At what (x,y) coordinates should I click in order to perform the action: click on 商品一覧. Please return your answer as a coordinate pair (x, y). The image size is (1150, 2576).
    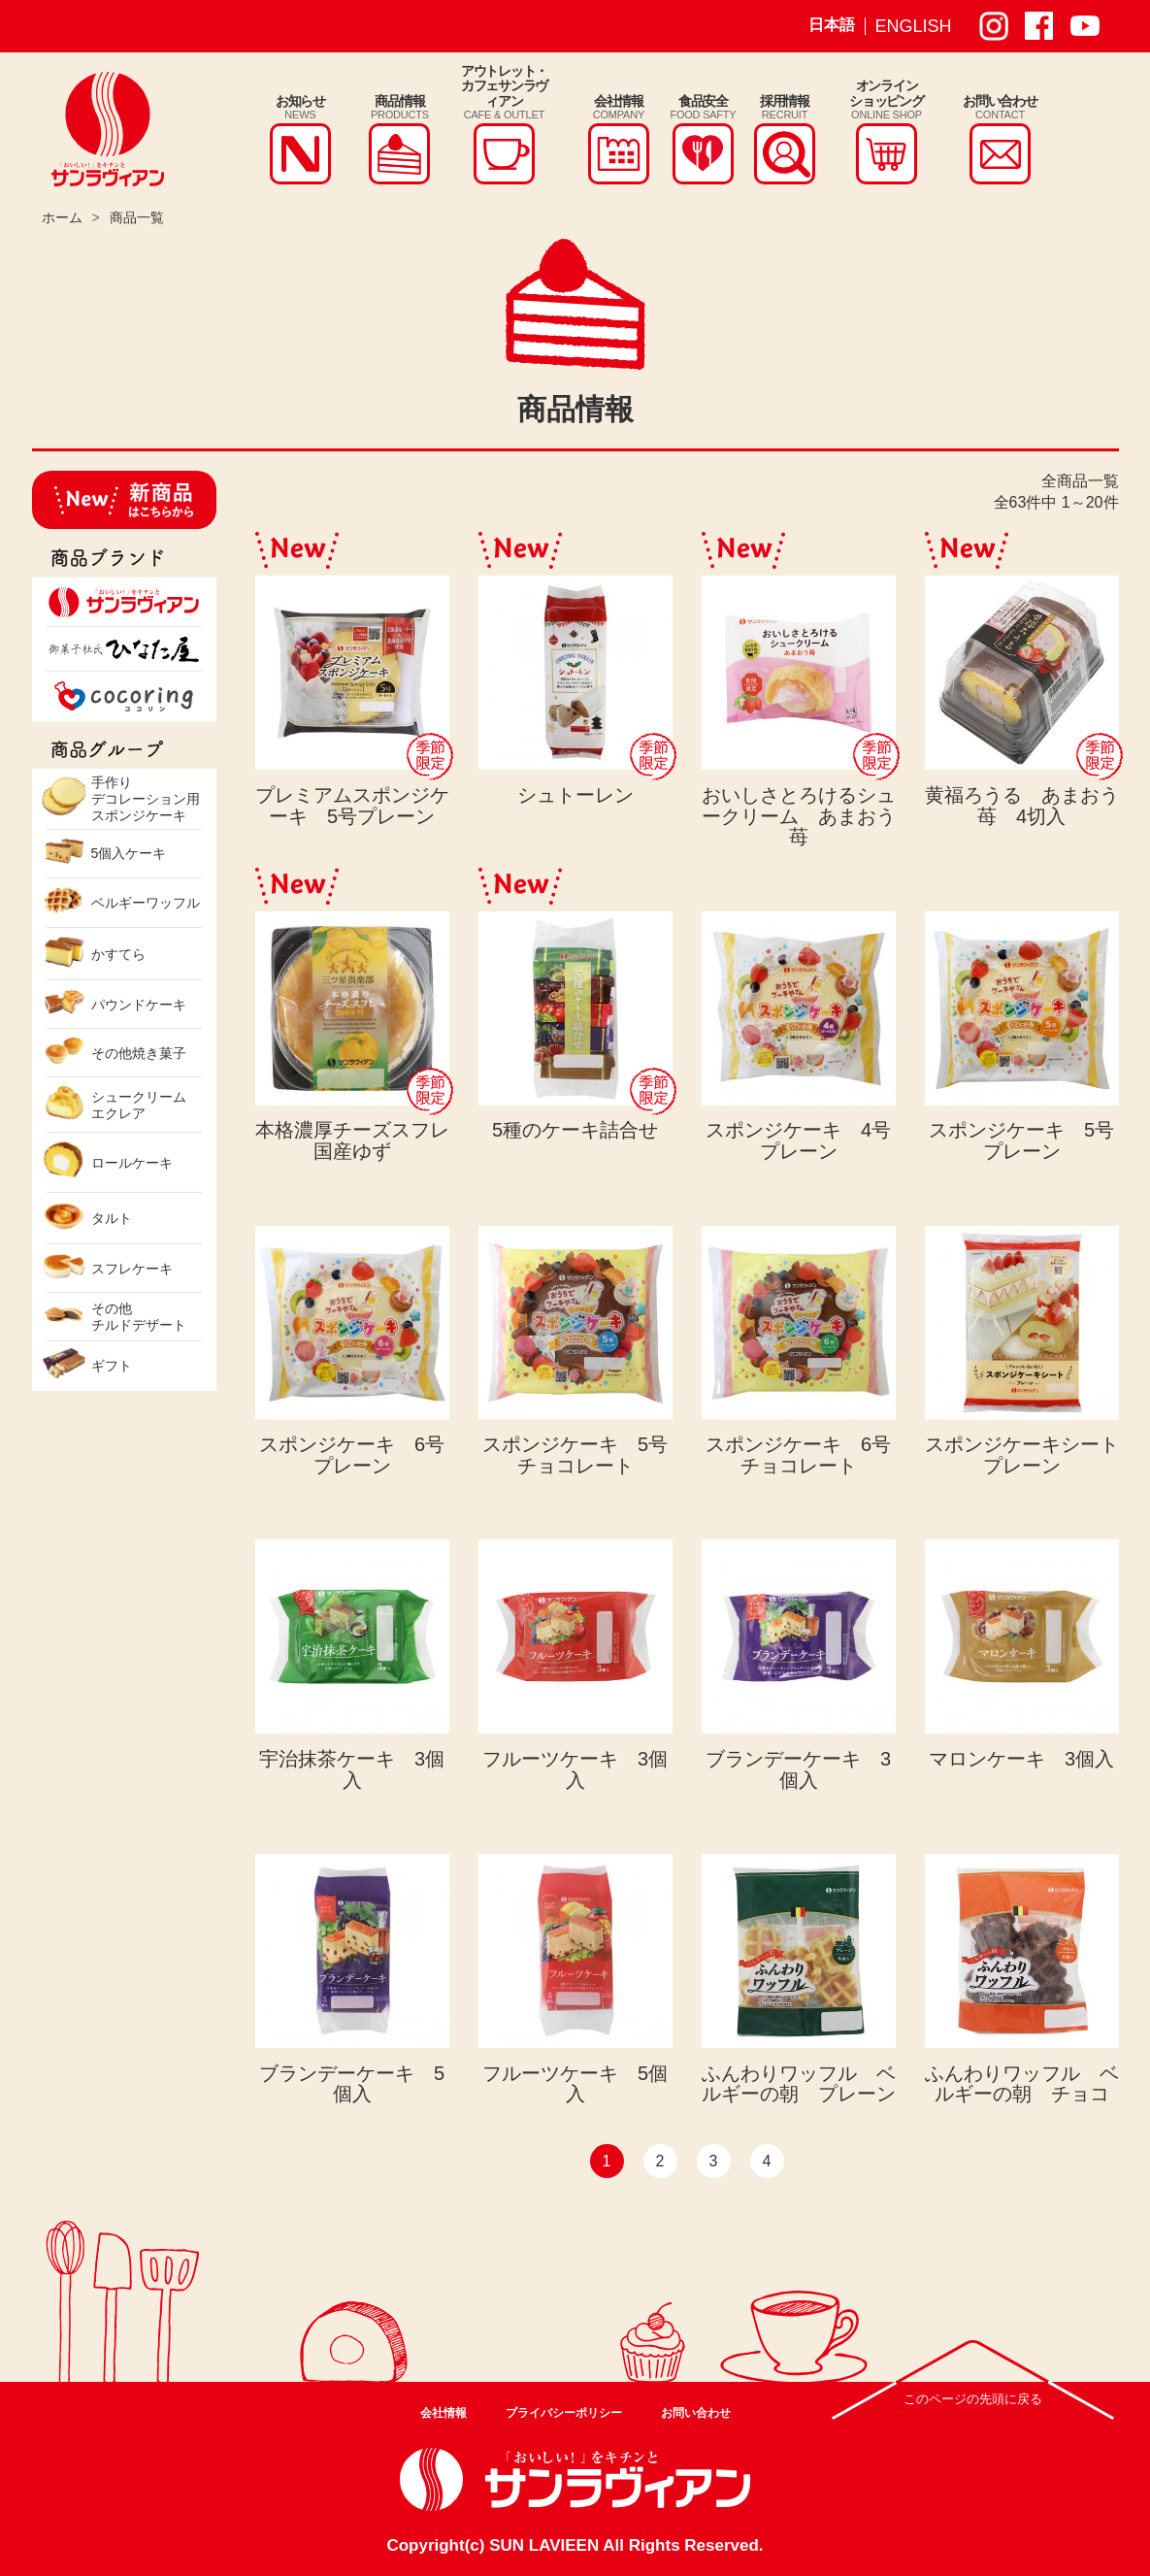
    Looking at the image, I should click on (137, 217).